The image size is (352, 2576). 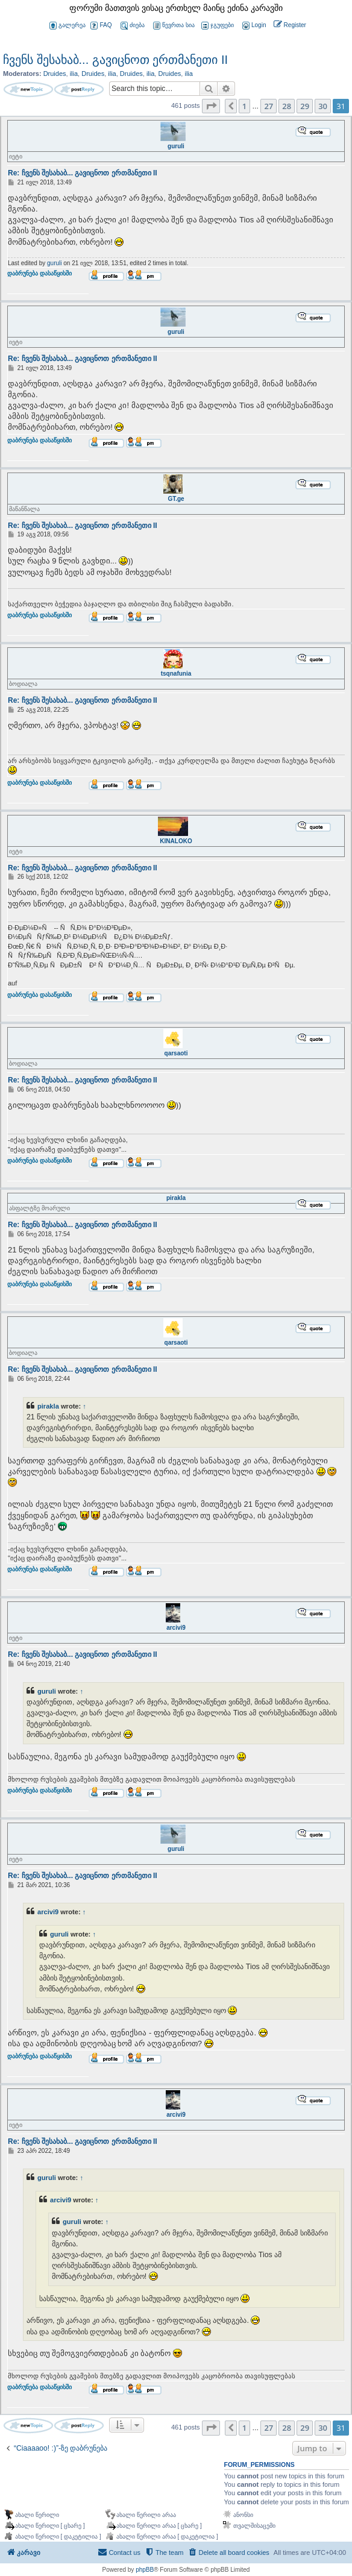 I want to click on [menuitem], so click(x=253, y=26).